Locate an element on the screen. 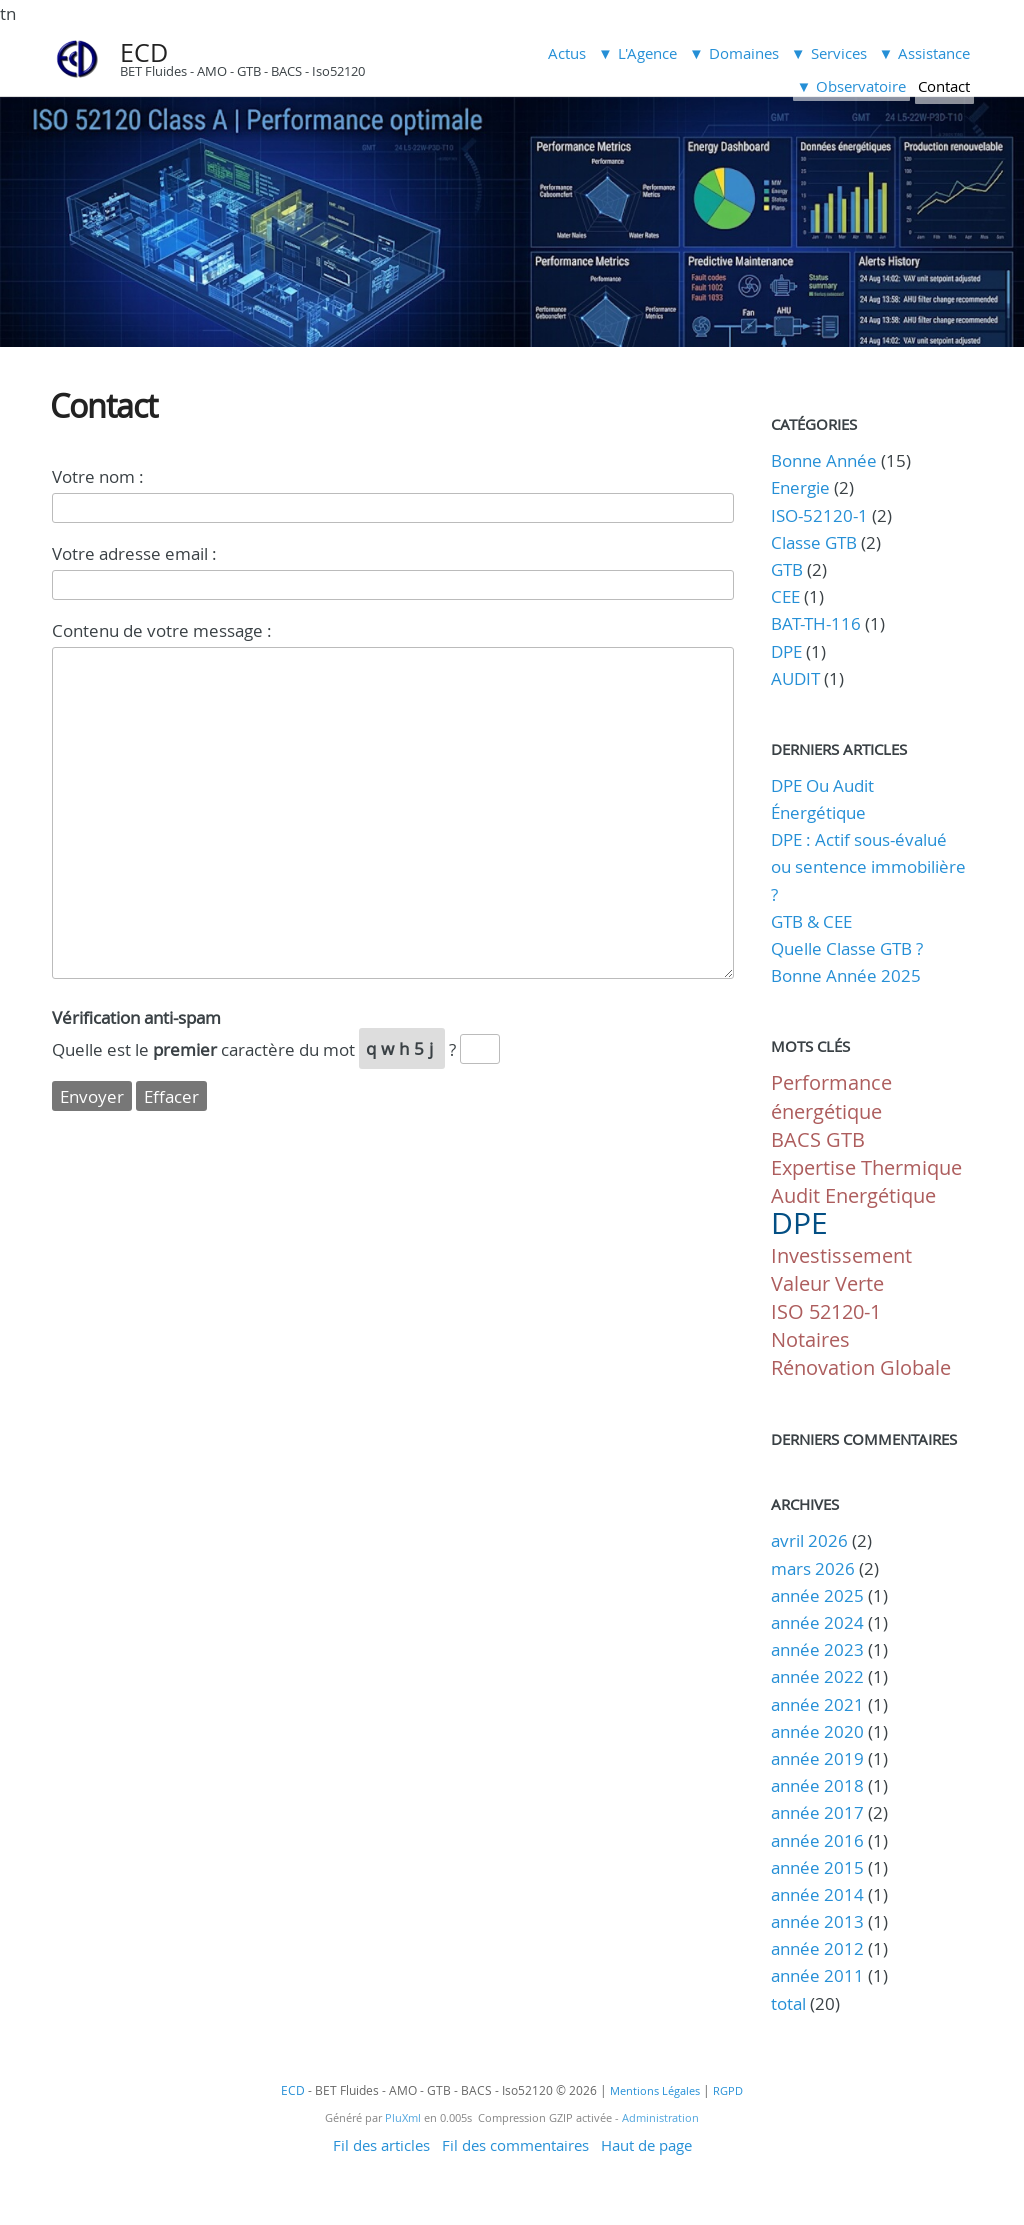 The image size is (1024, 2225). BAT-TH-116 is located at coordinates (816, 623).